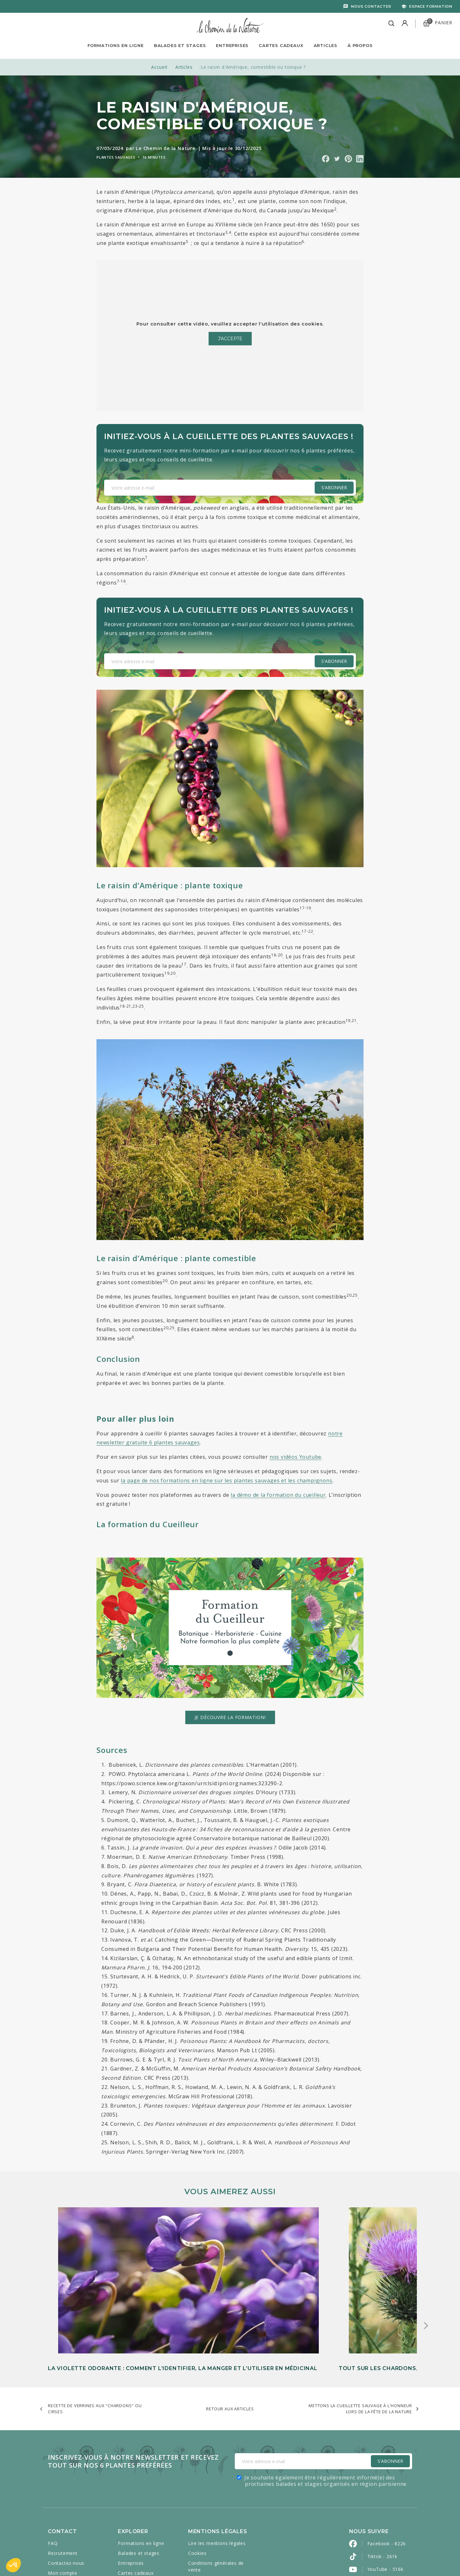 The image size is (460, 2576). Describe the element at coordinates (348, 158) in the screenshot. I see `Partager sur Pinterest` at that location.